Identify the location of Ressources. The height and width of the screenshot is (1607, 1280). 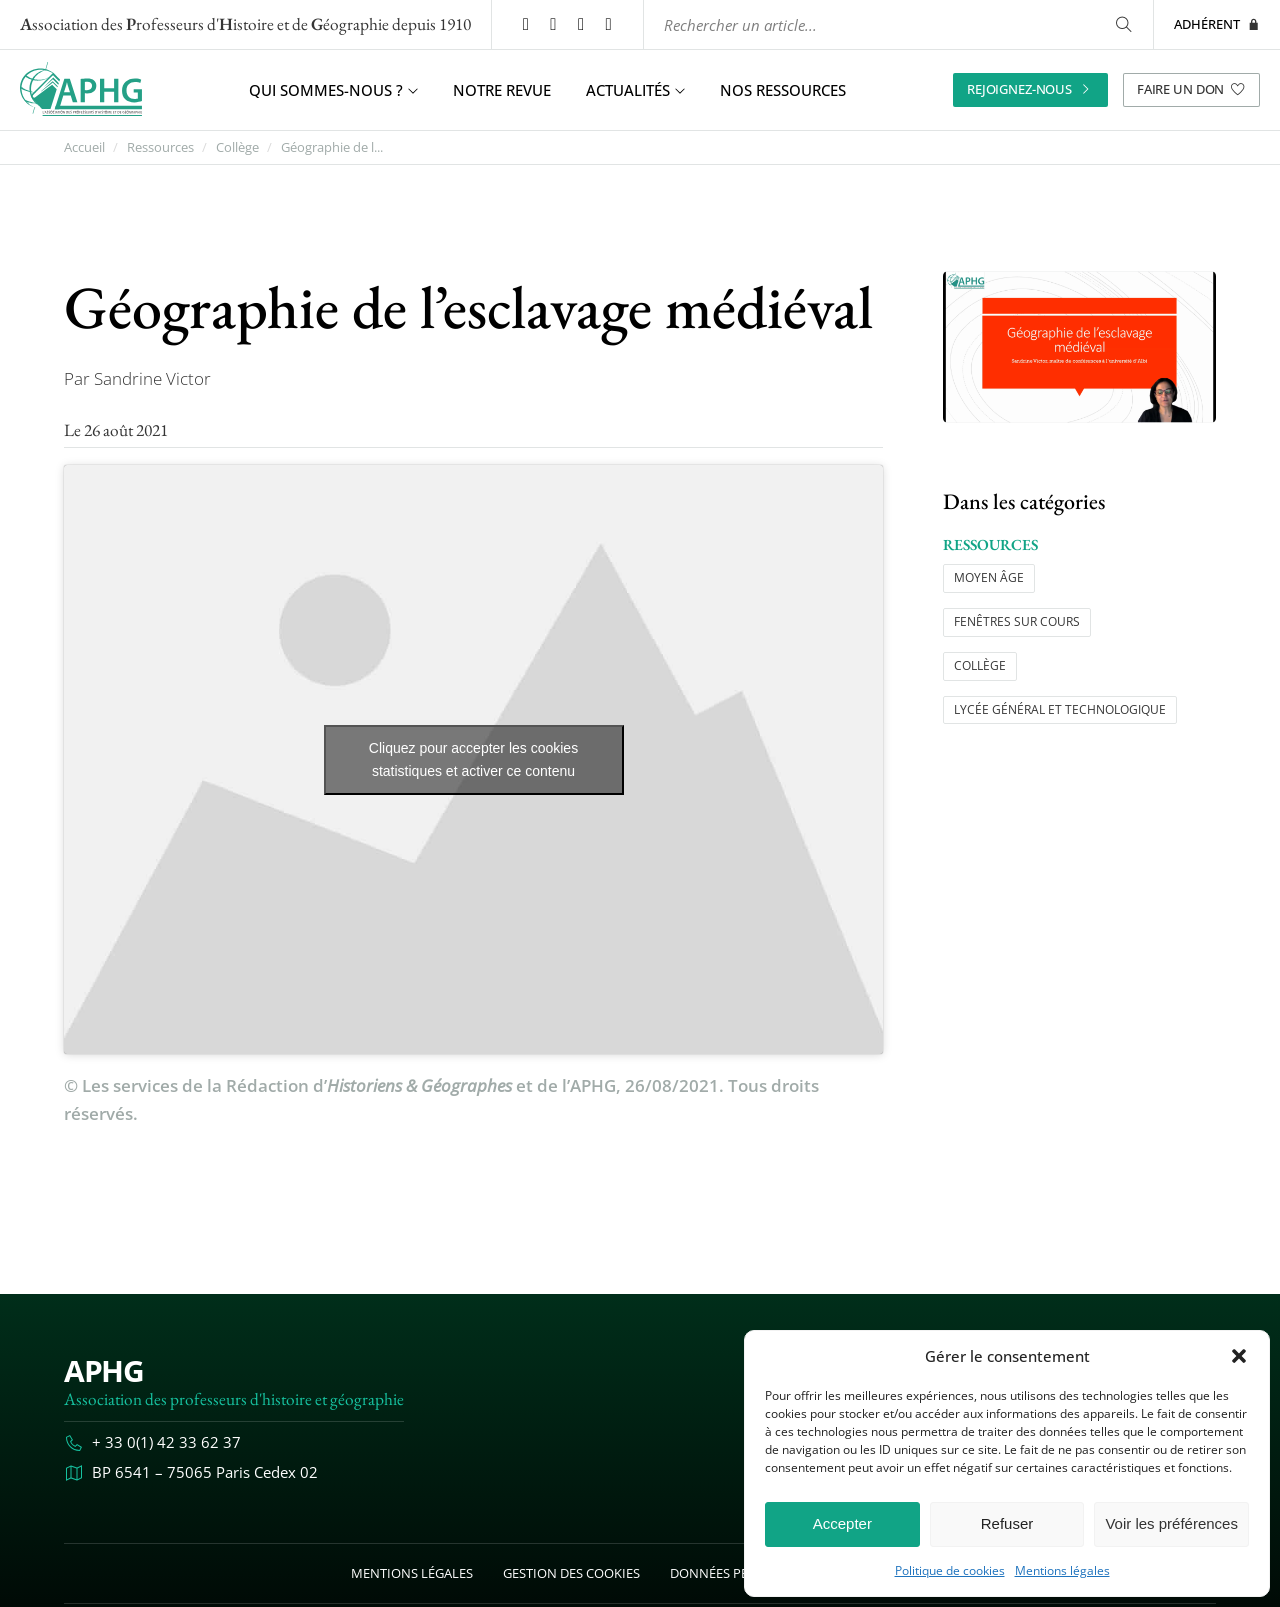
(160, 147).